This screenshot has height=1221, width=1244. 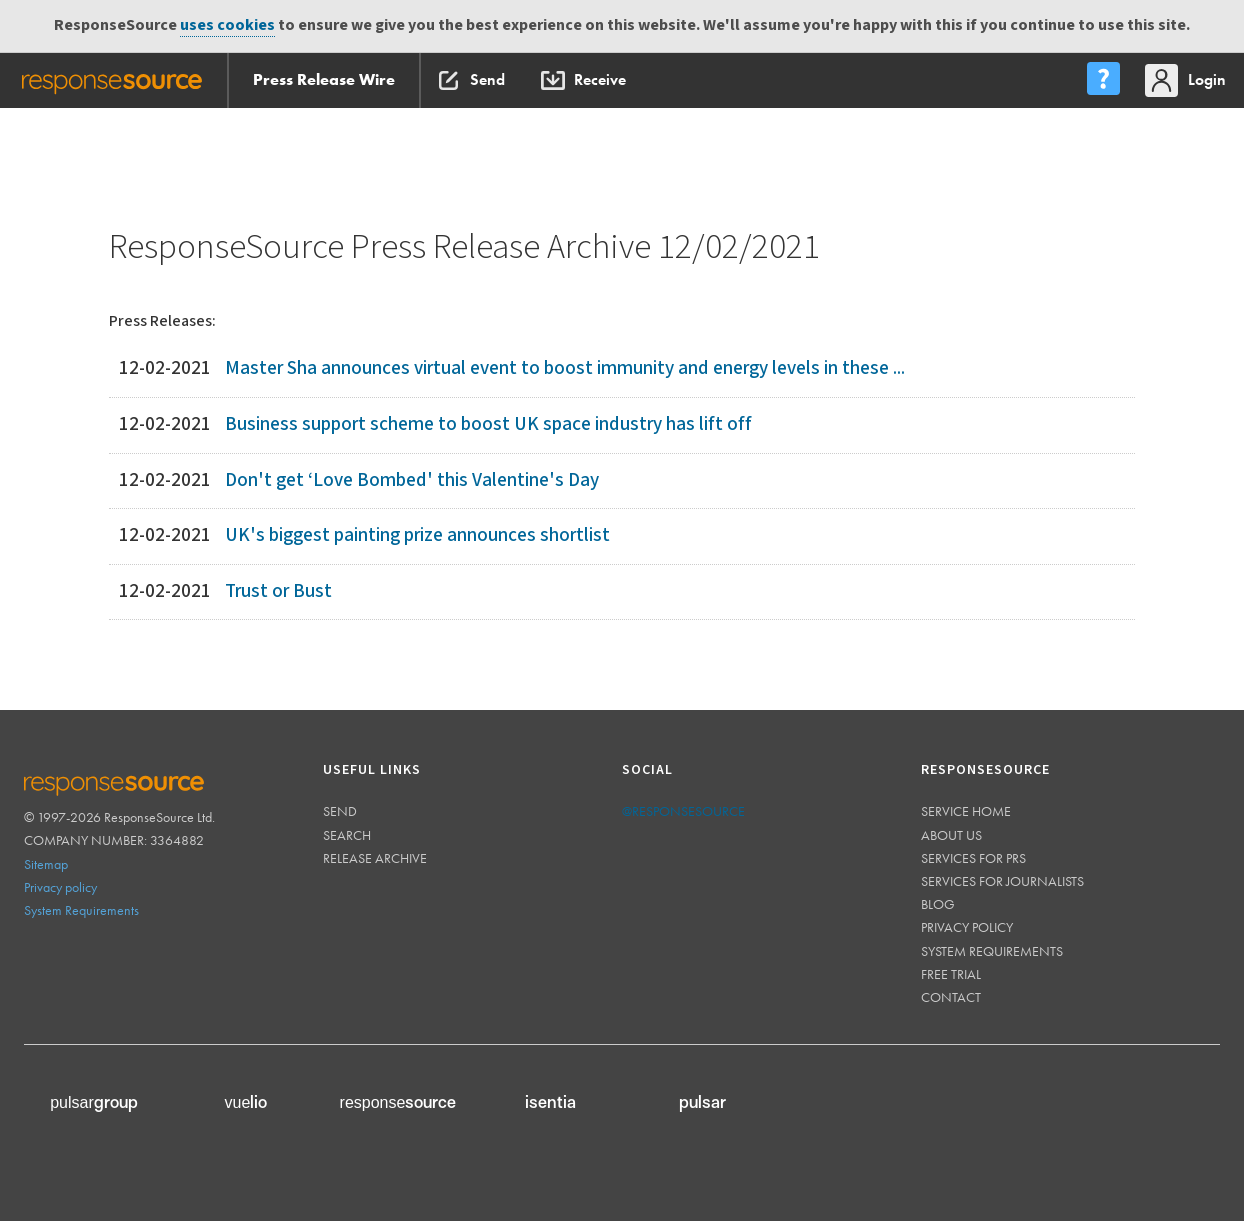 I want to click on Don't get ‘Love Bombed' this Valentine's Day, so click(x=412, y=480).